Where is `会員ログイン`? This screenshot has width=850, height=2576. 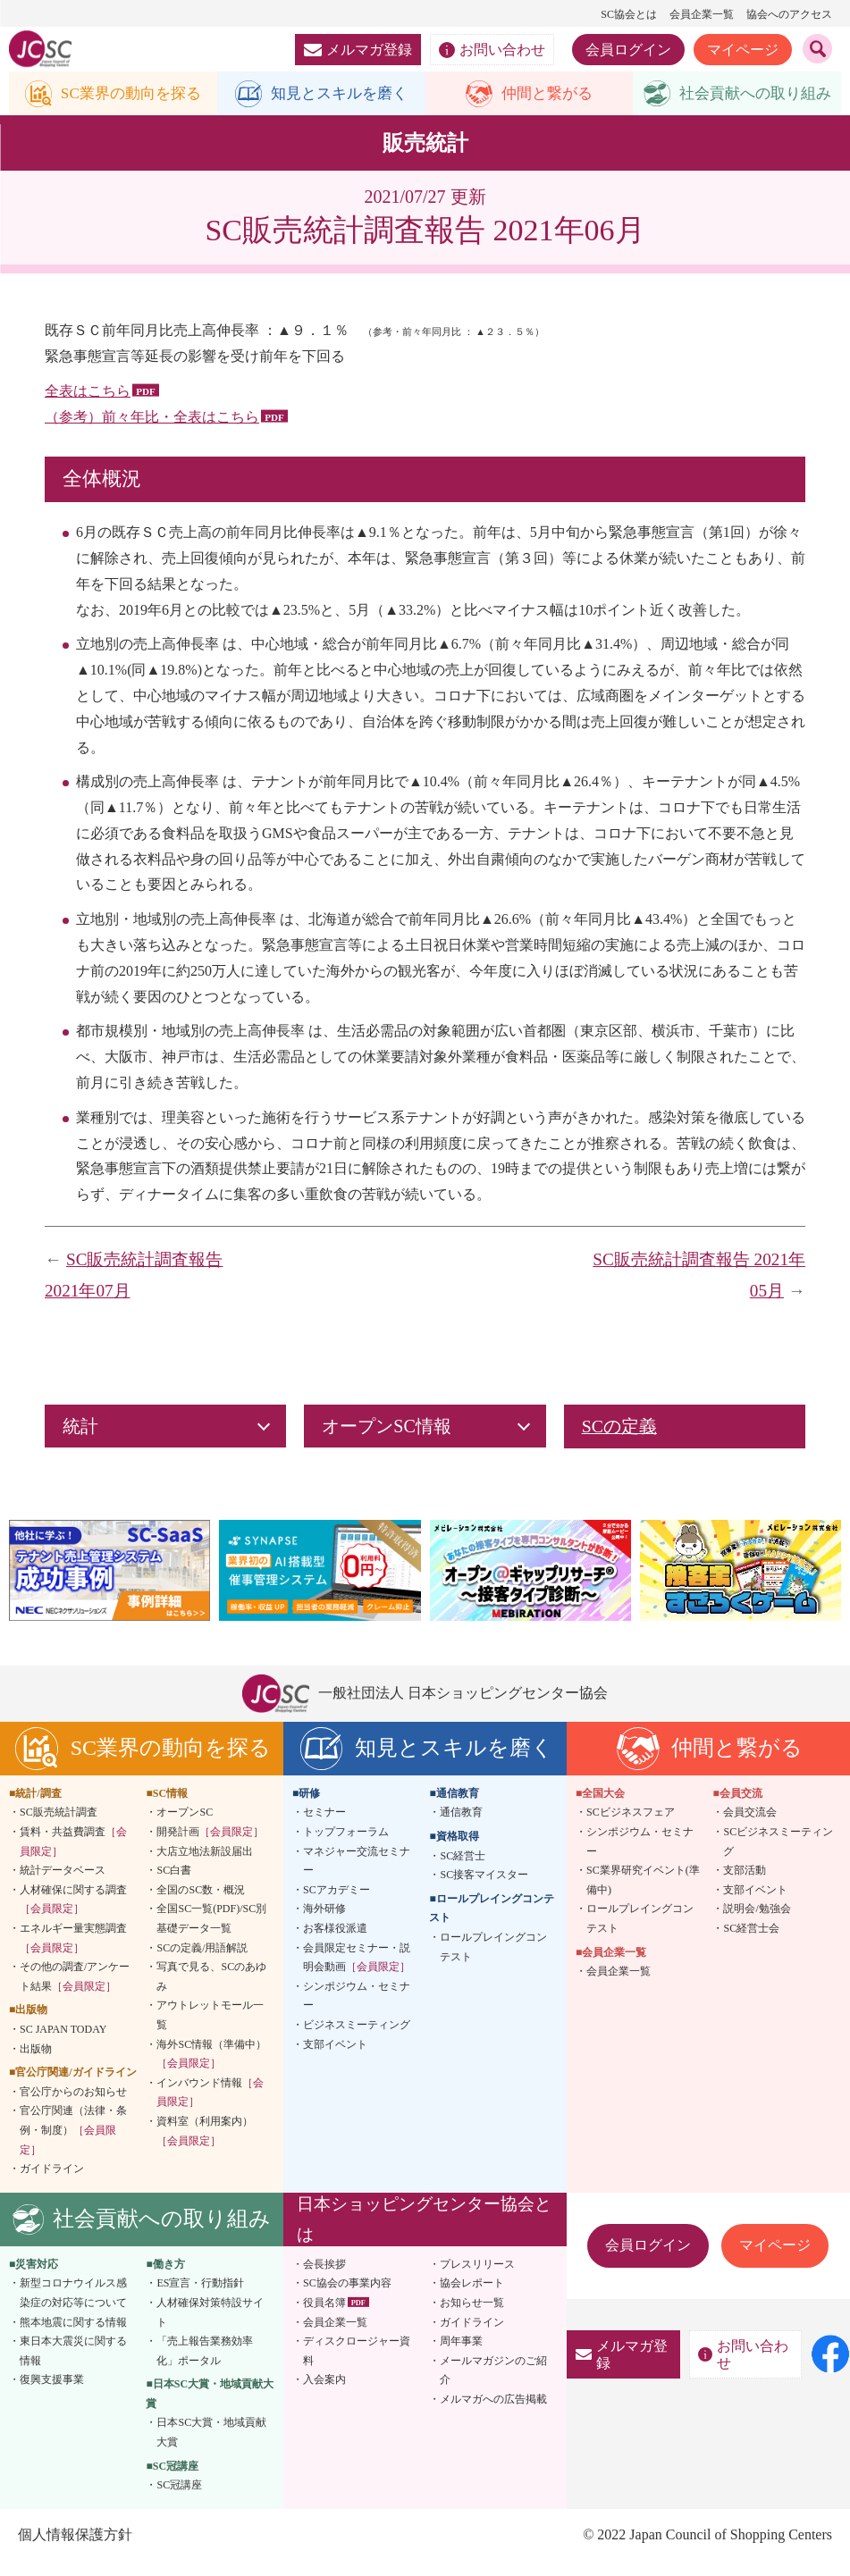
会員ログイン is located at coordinates (628, 49).